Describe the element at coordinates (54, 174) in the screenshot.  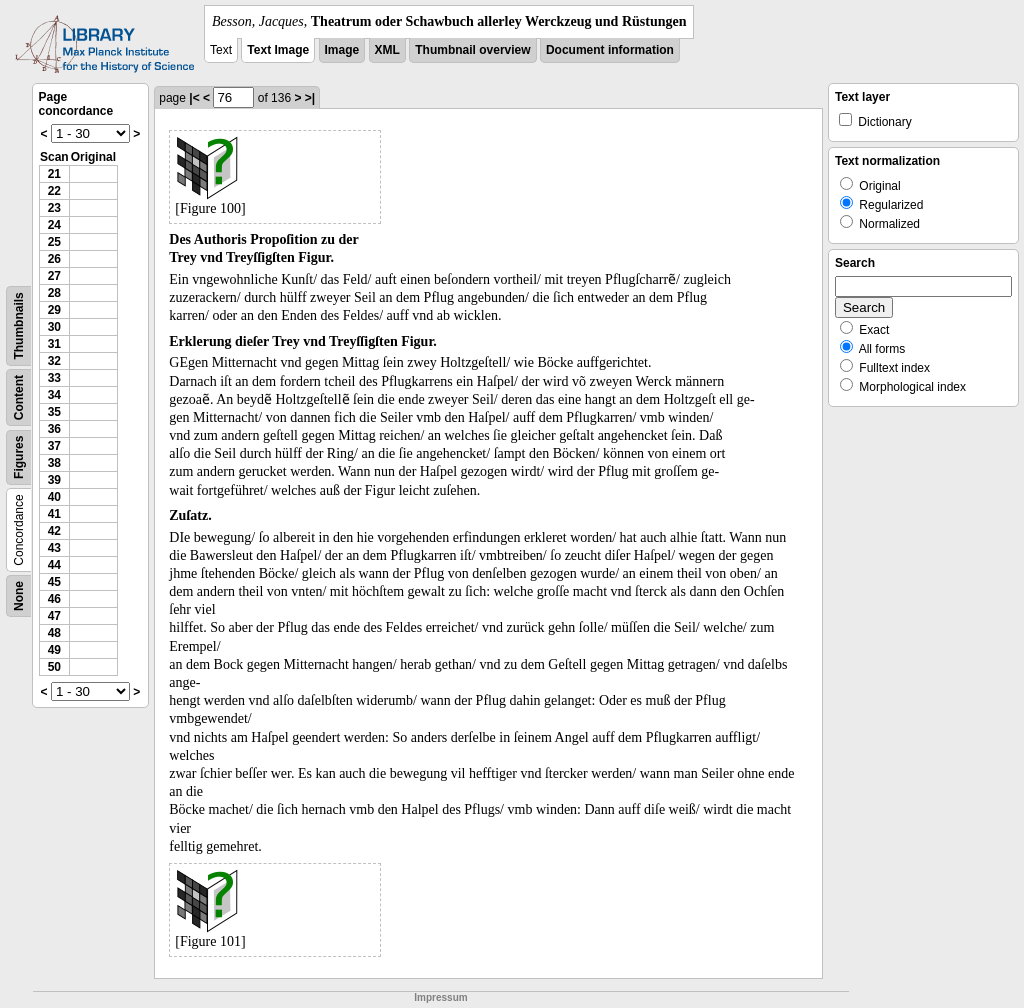
I see `21` at that location.